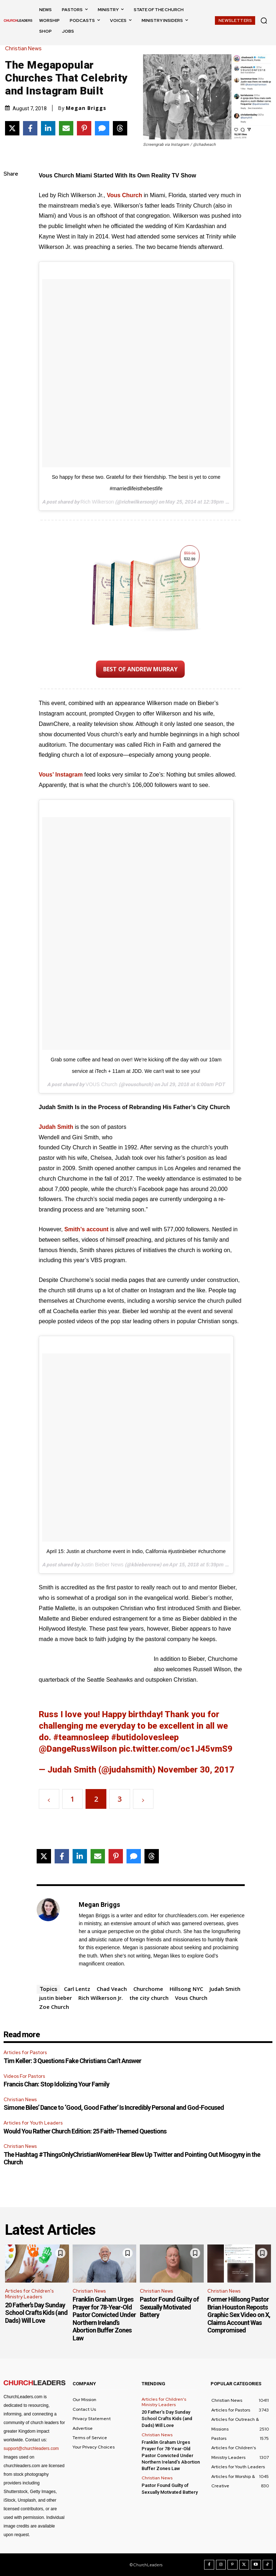  I want to click on Smith’s account, so click(86, 1229).